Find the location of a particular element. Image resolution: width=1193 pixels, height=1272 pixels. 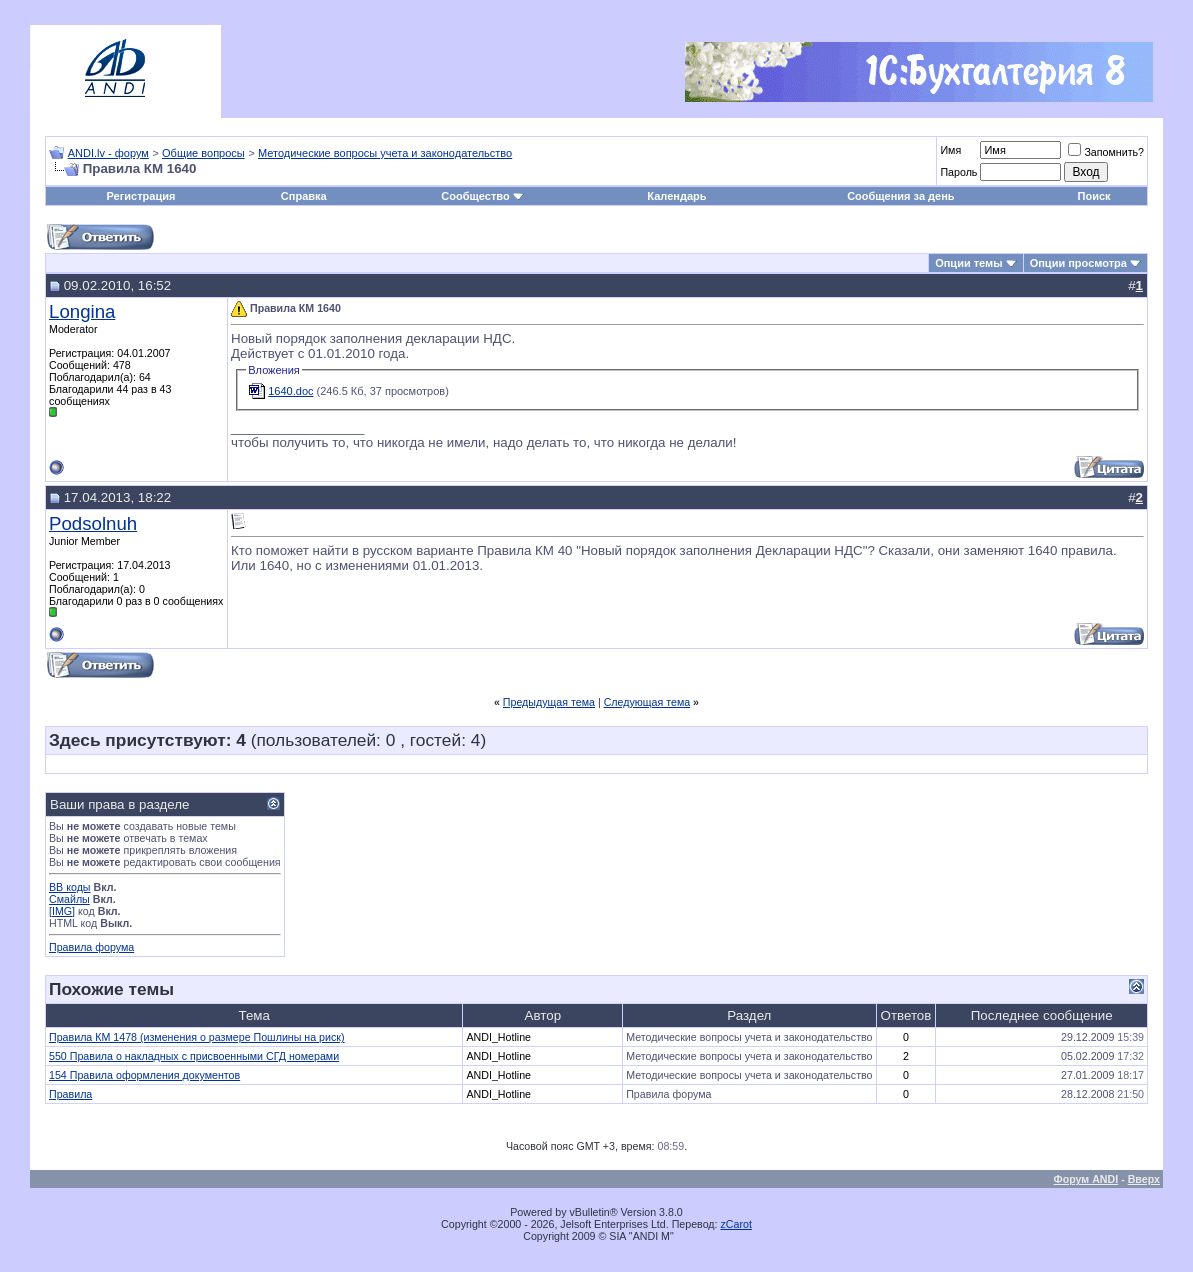

[IMG] is located at coordinates (62, 911).